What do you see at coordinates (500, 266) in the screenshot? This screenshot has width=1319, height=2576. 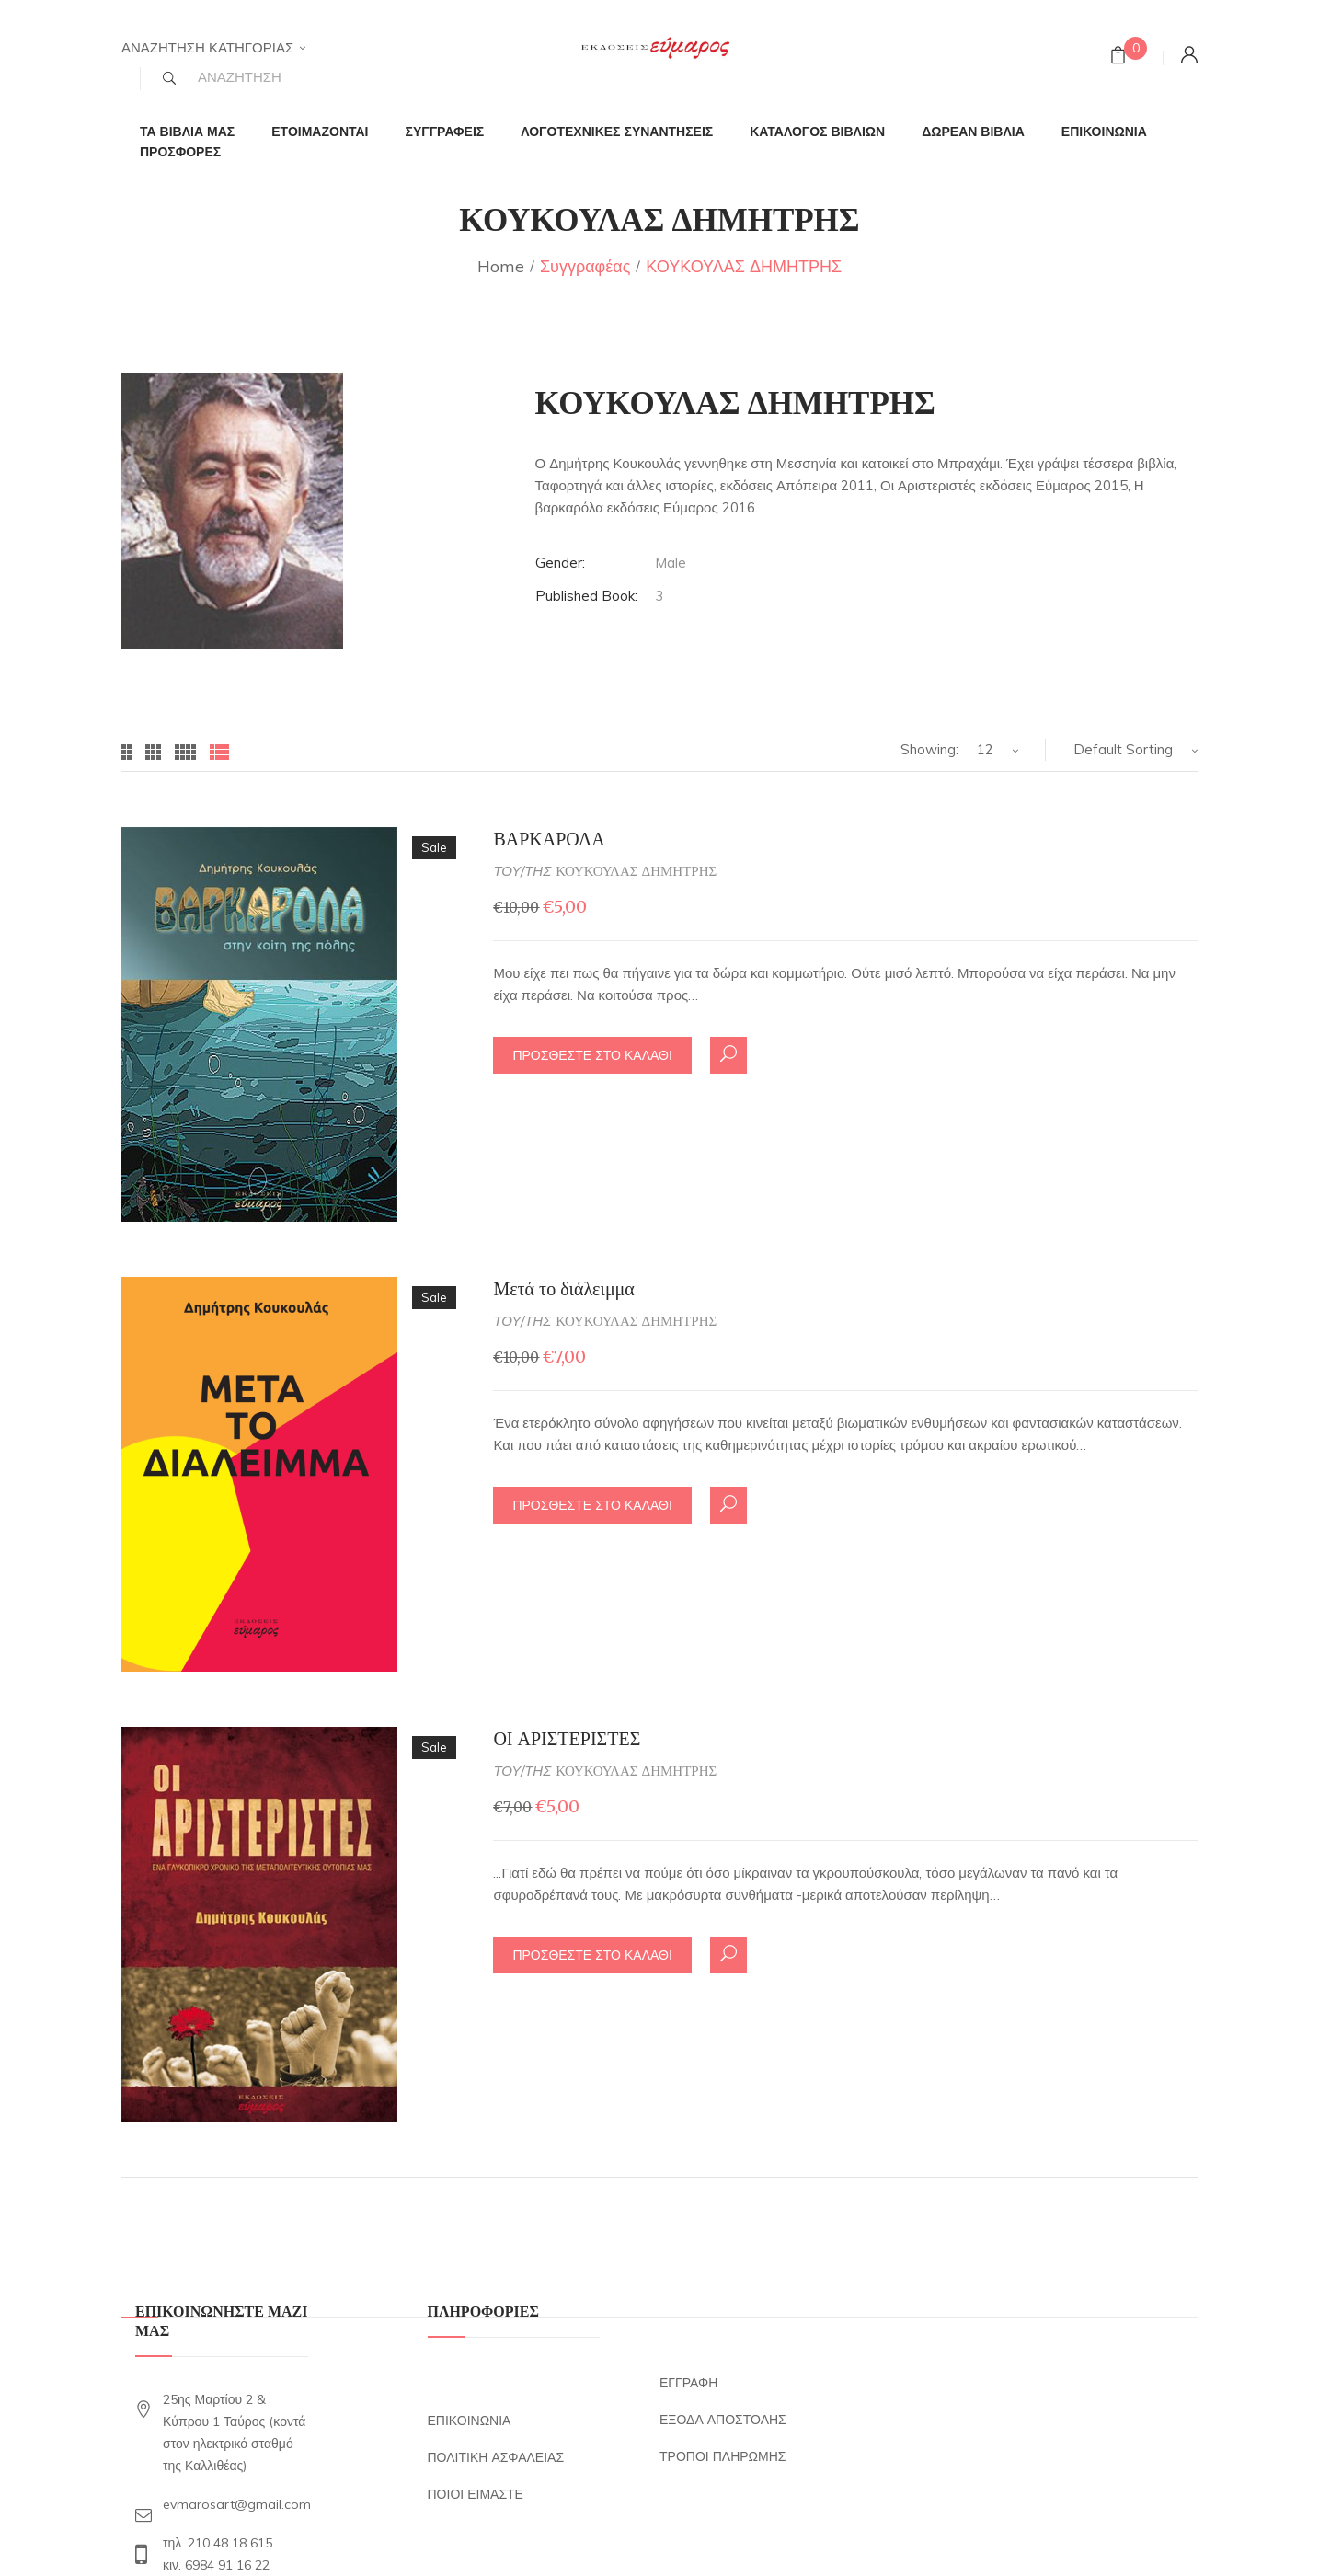 I see `Home` at bounding box center [500, 266].